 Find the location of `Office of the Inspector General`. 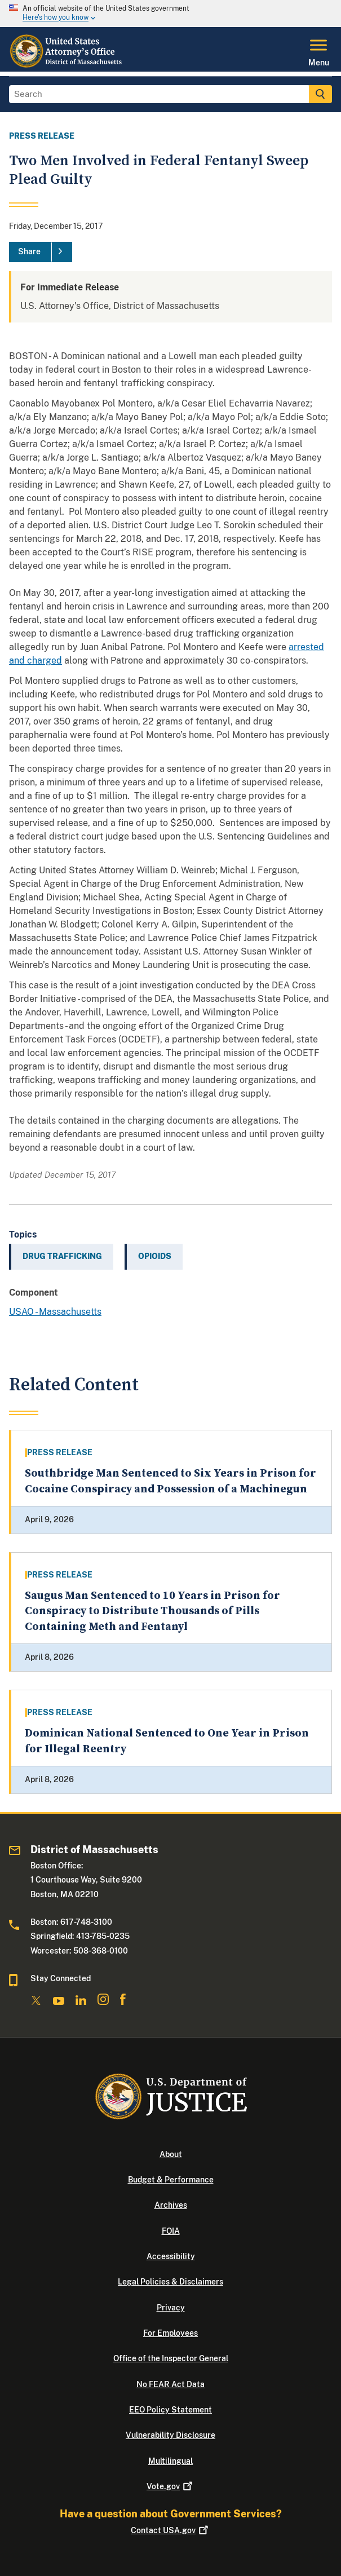

Office of the Inspector General is located at coordinates (170, 2358).